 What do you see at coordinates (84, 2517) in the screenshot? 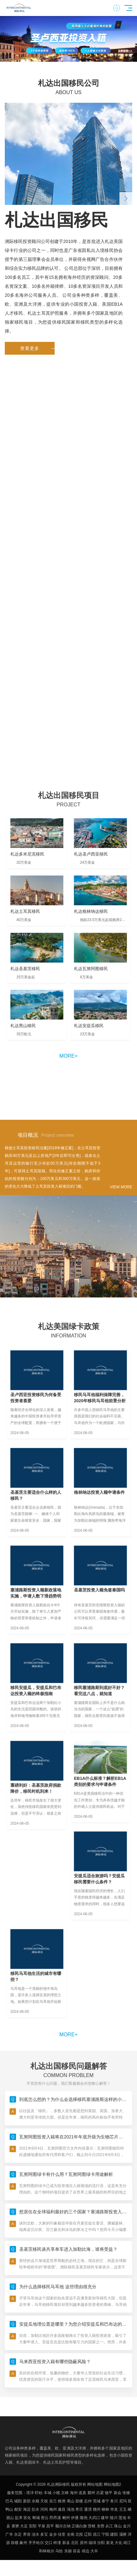
I see `隆尧` at bounding box center [84, 2517].